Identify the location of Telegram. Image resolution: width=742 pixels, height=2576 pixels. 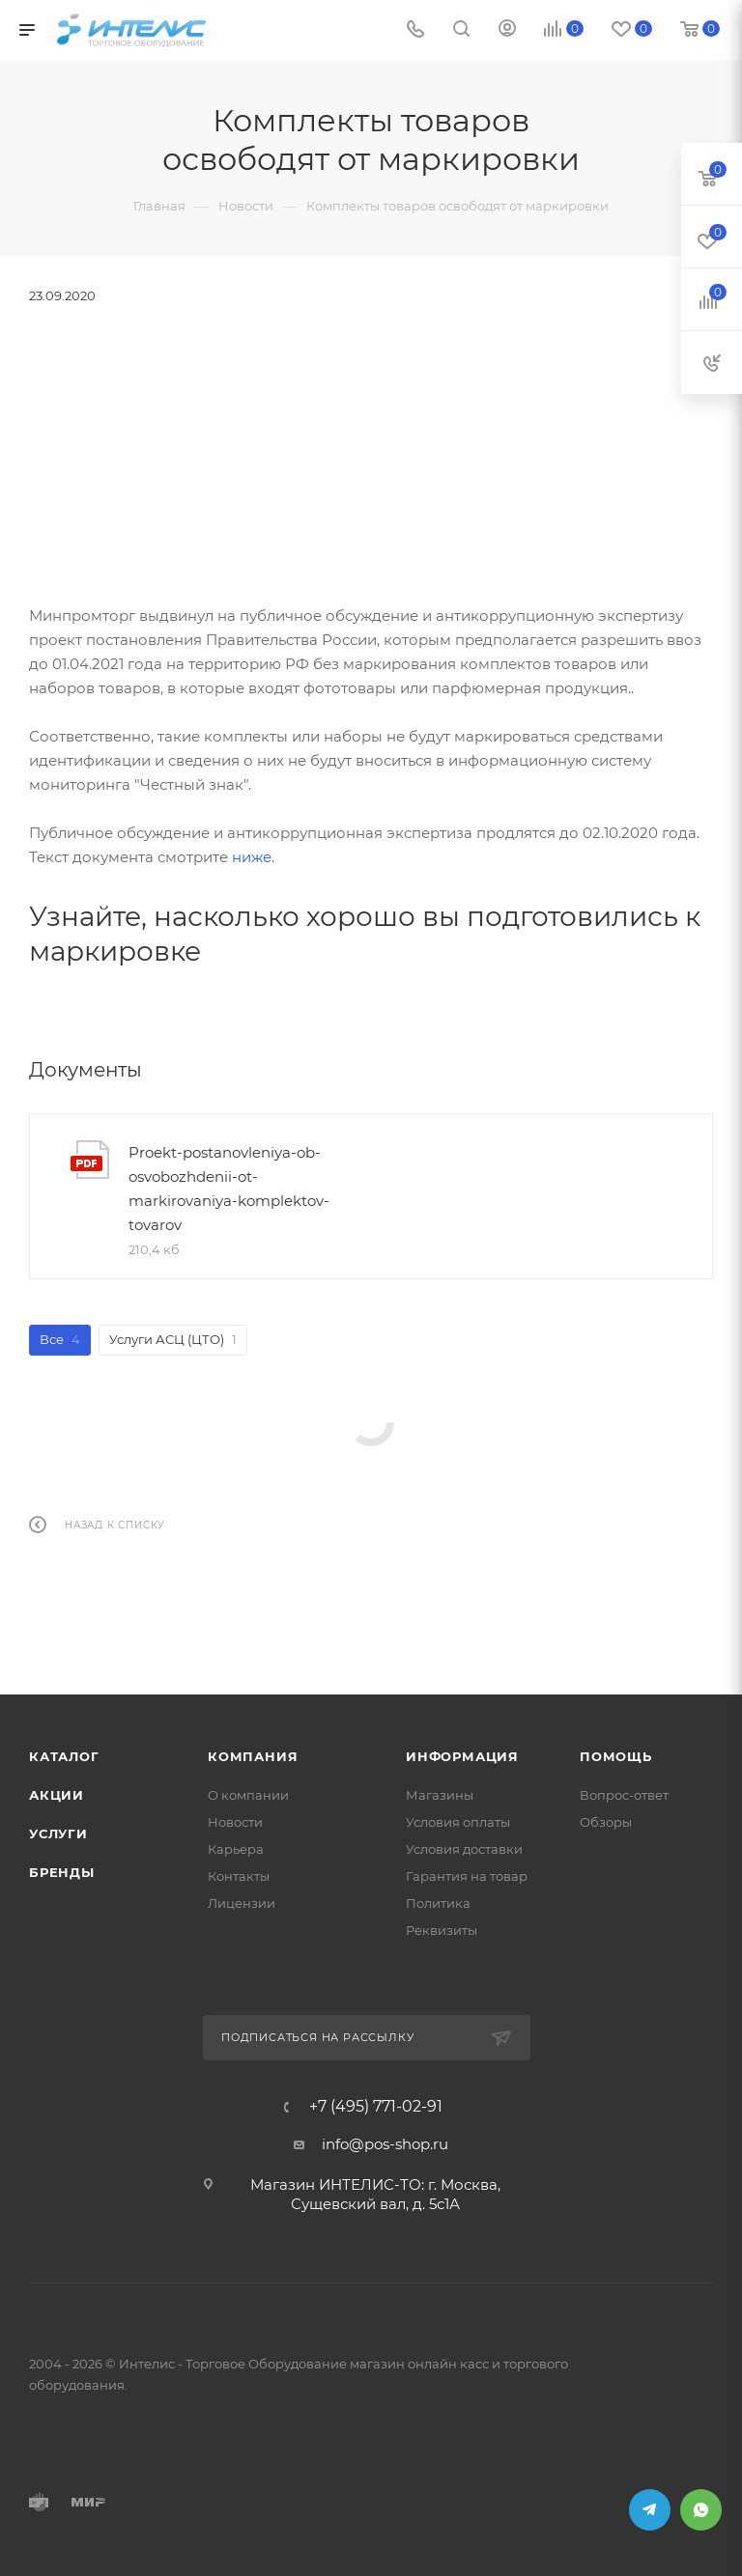
(650, 2510).